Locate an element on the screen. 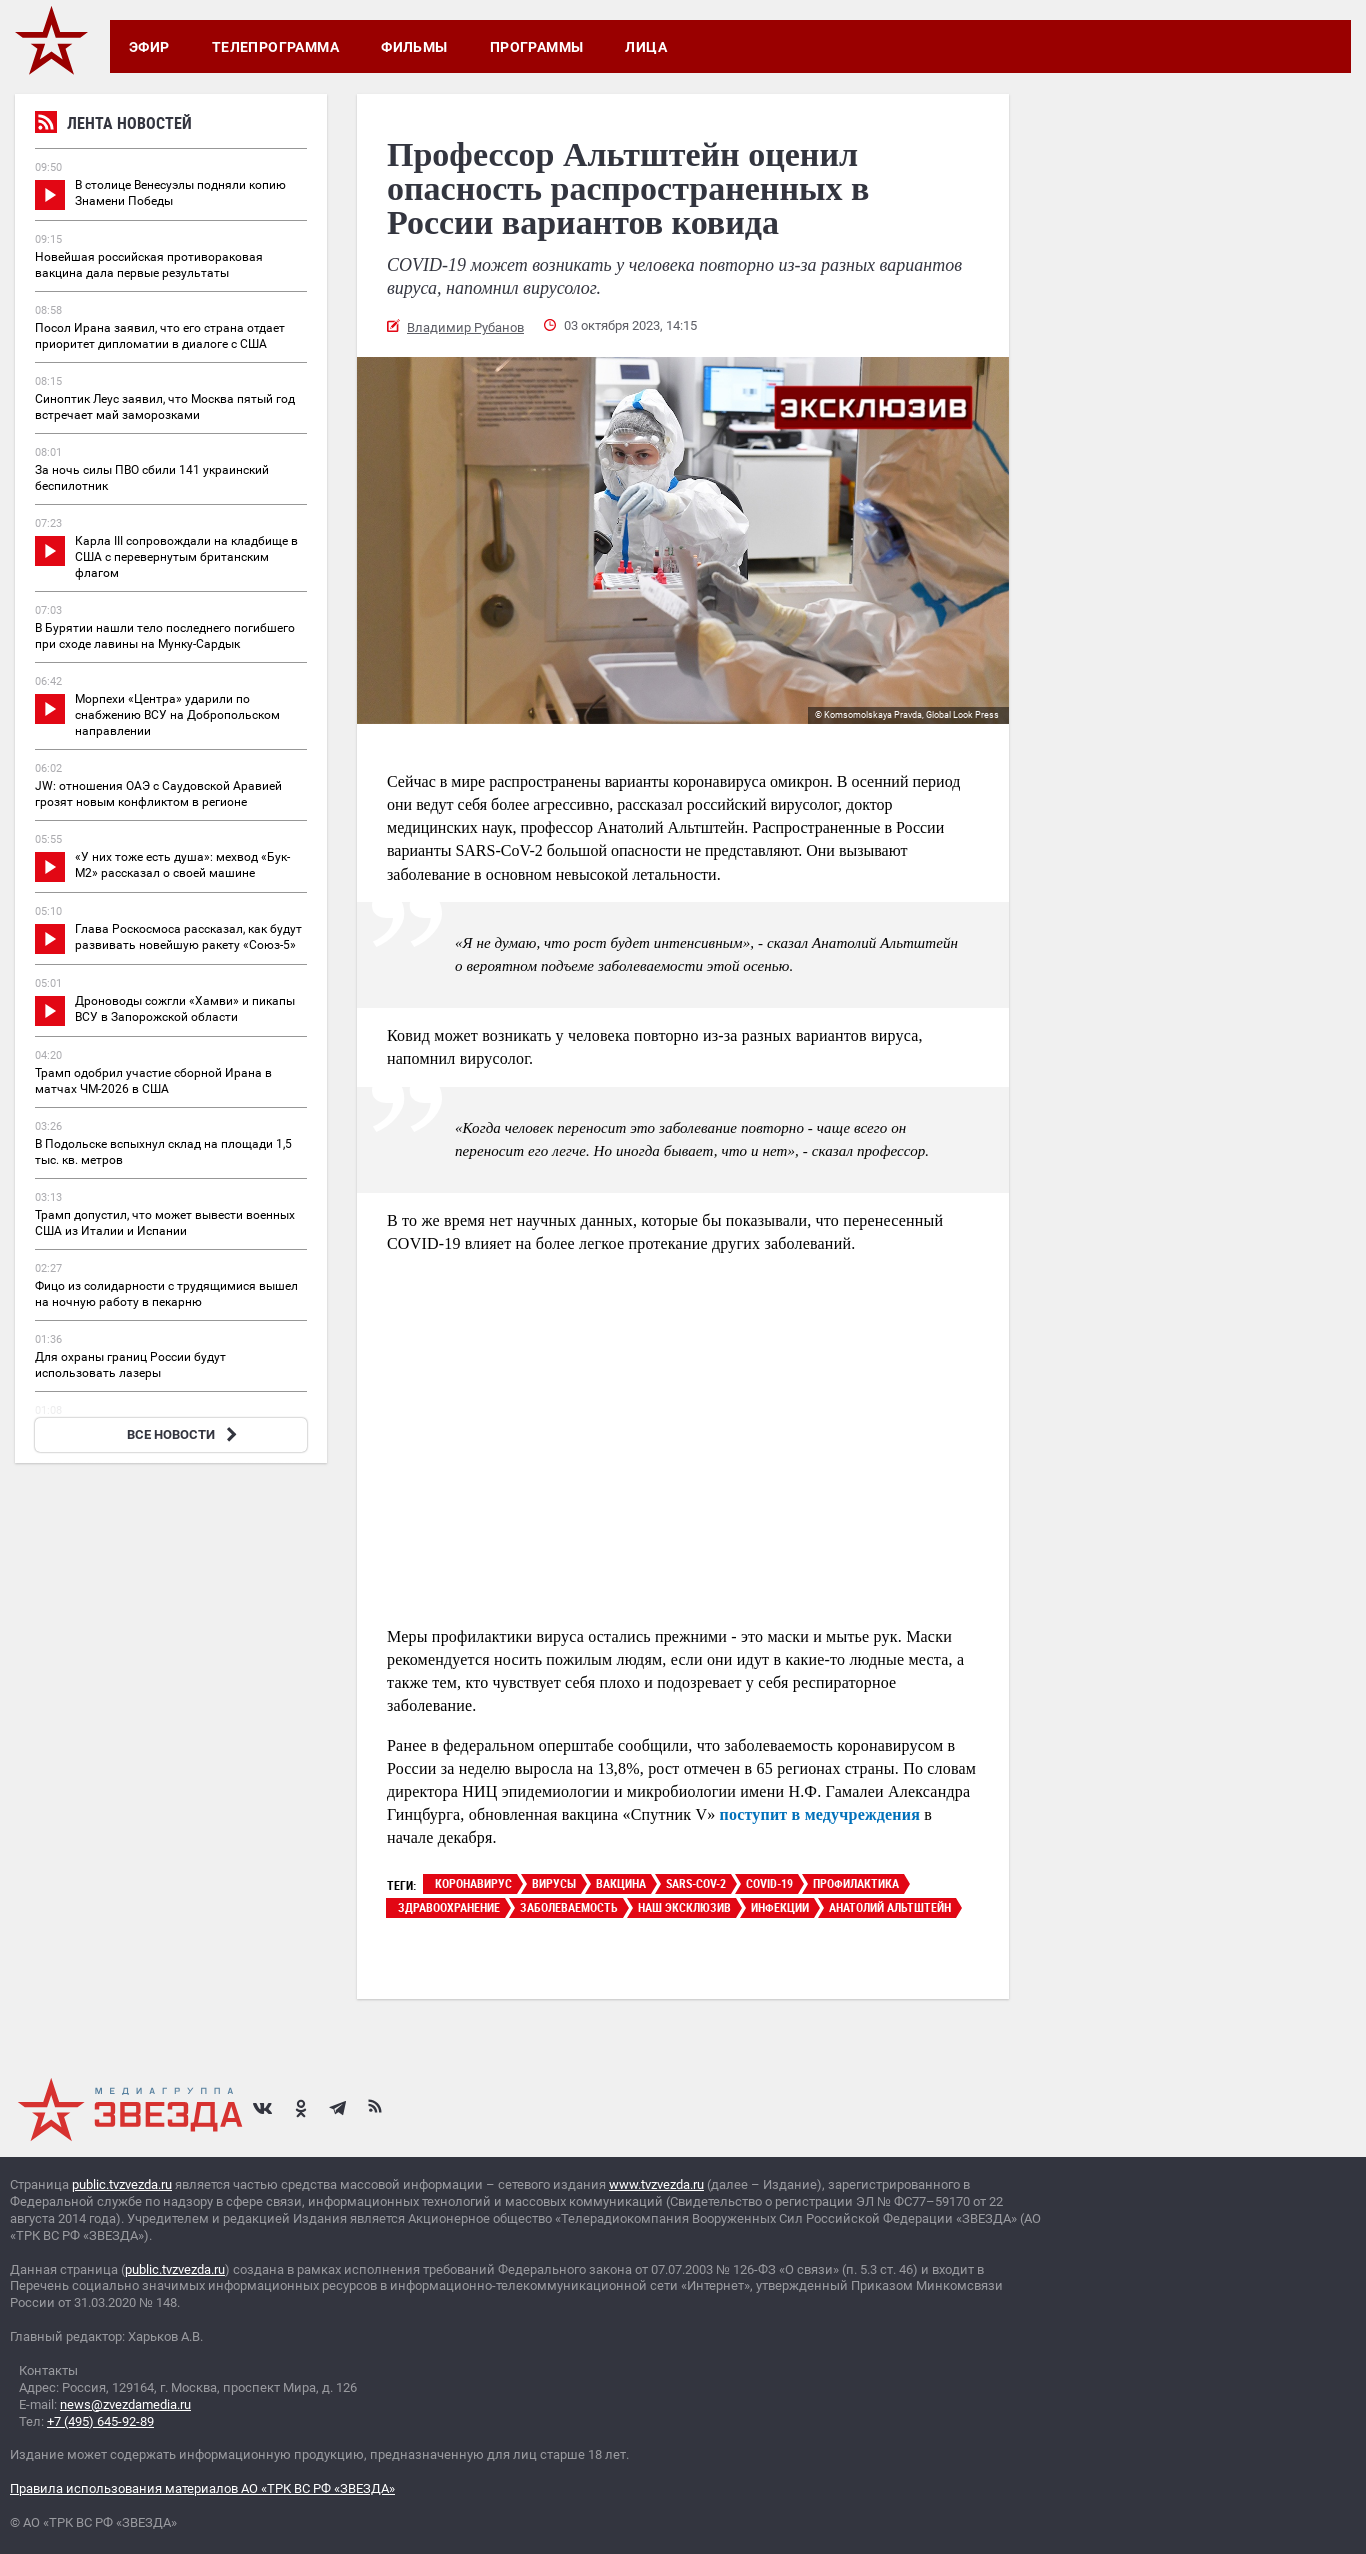  Фильмы is located at coordinates (414, 47).